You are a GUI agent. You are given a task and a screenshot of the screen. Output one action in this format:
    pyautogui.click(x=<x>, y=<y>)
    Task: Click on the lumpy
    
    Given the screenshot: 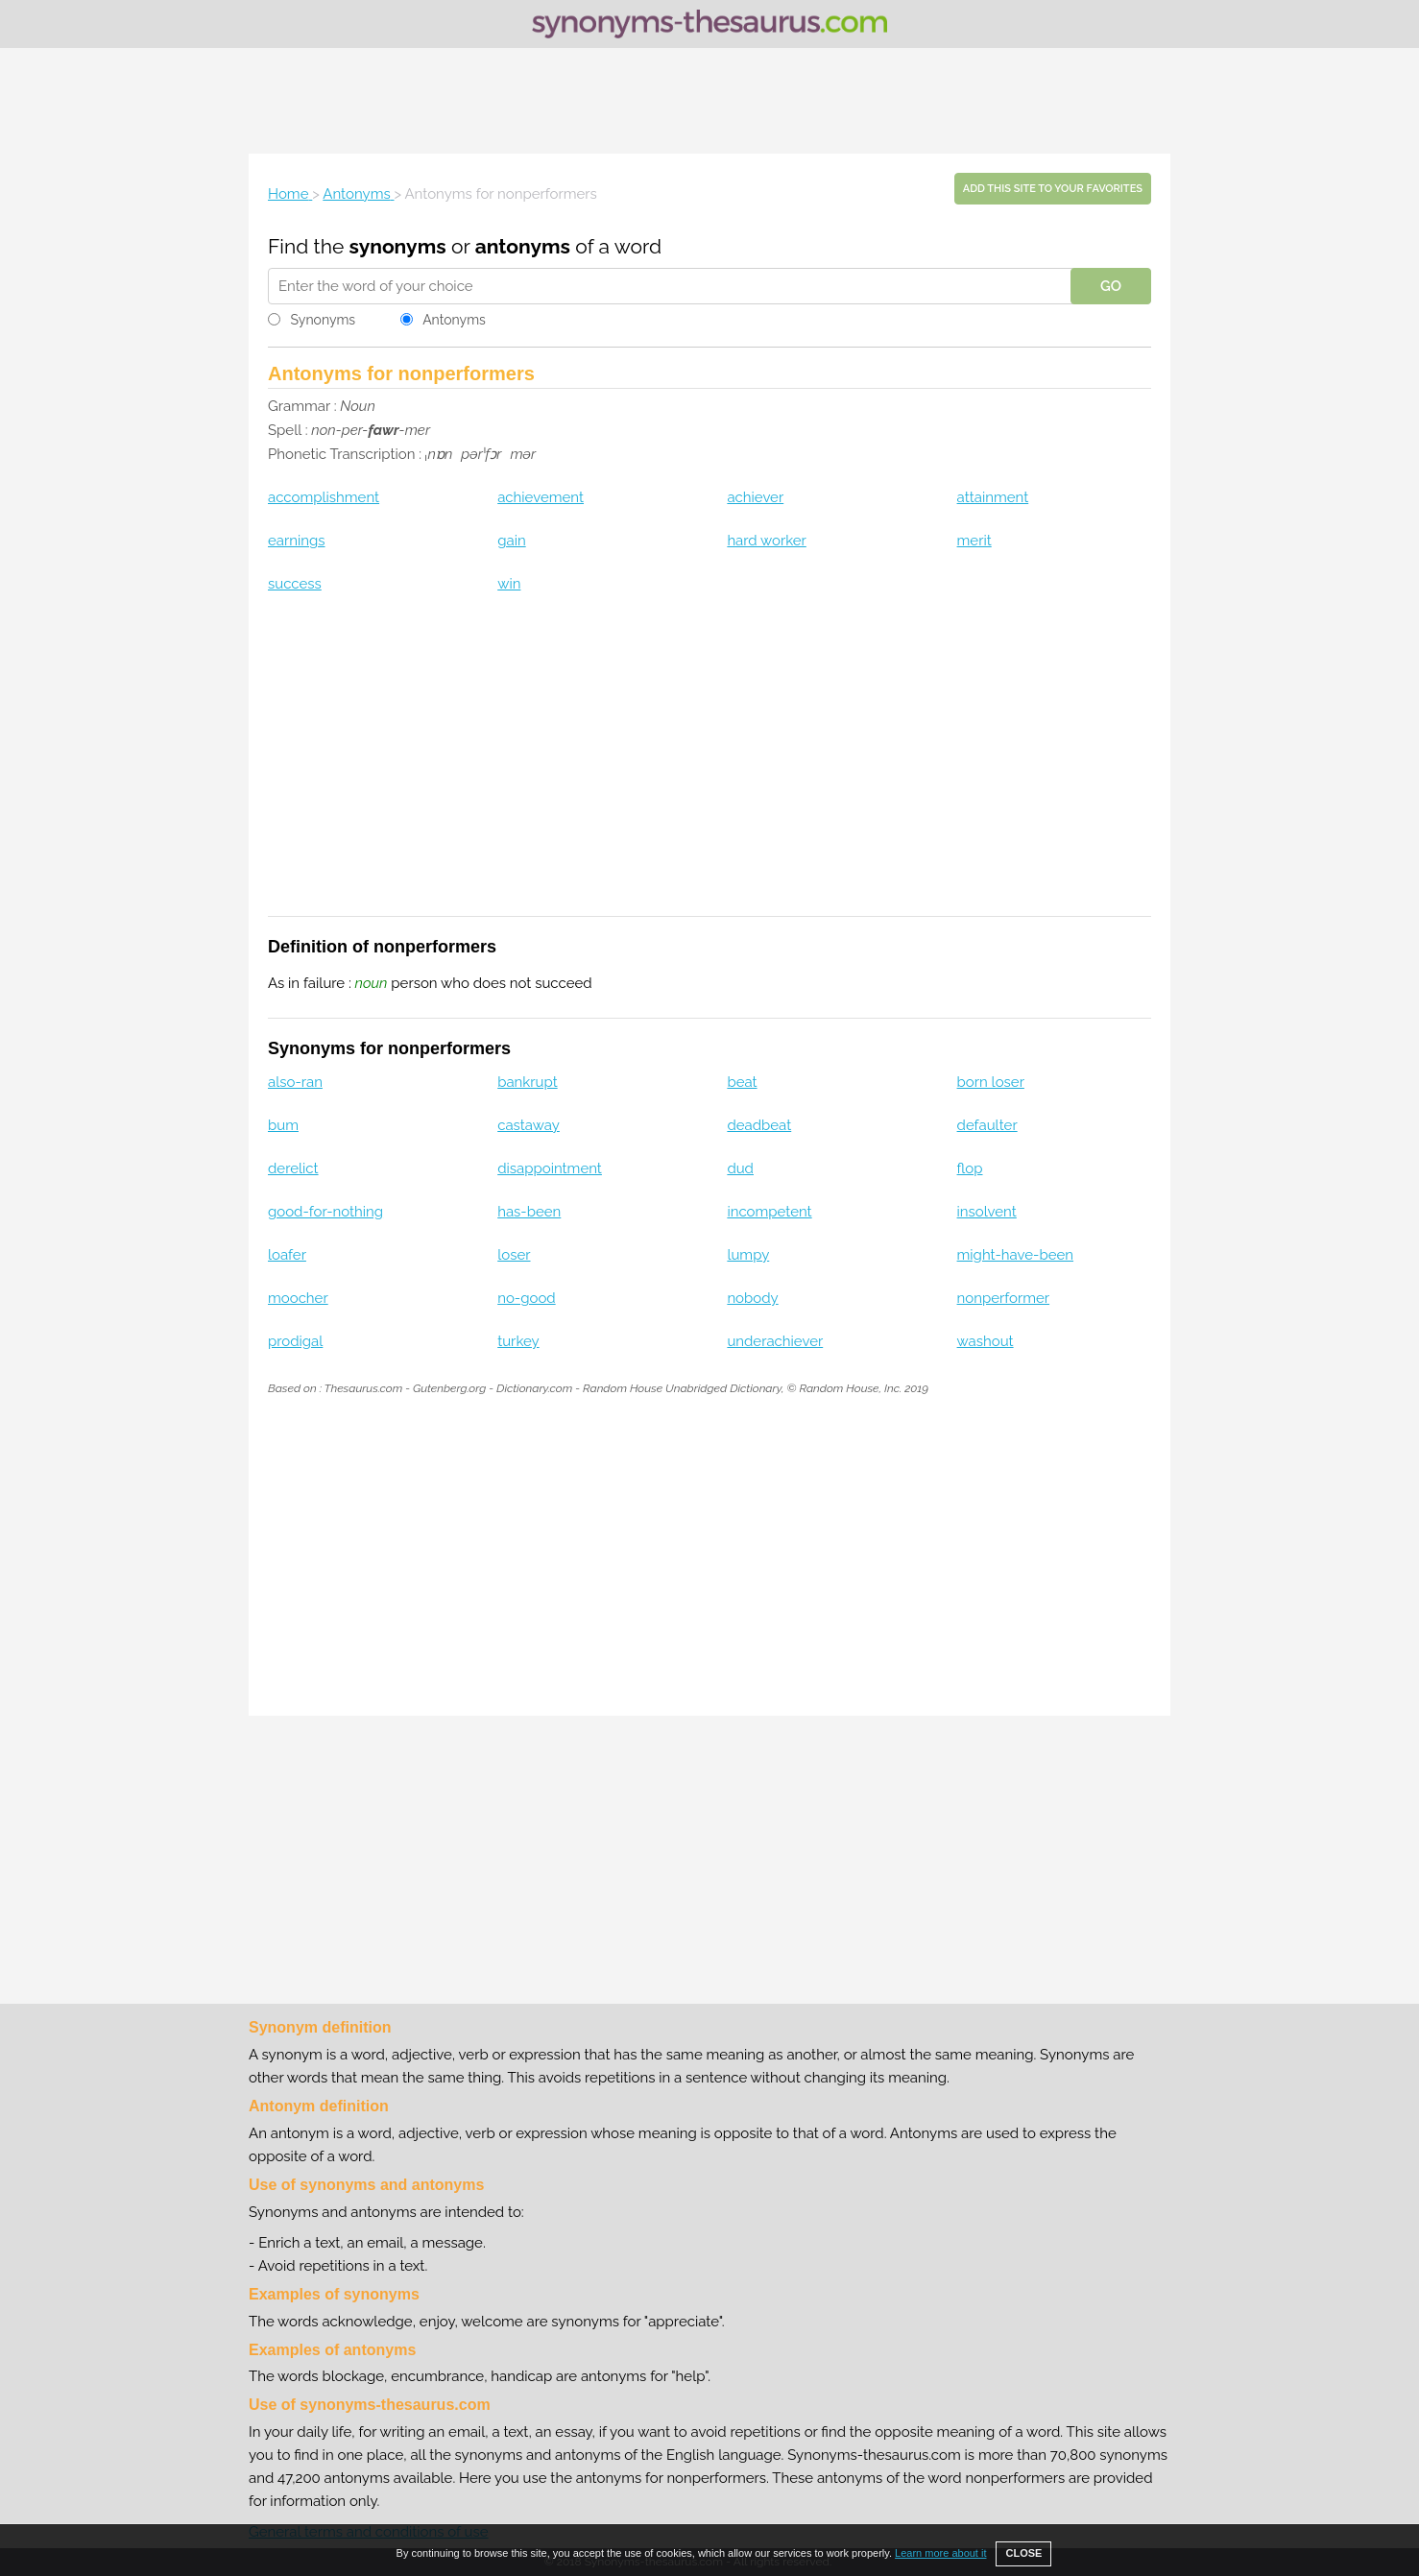 What is the action you would take?
    pyautogui.click(x=748, y=1255)
    